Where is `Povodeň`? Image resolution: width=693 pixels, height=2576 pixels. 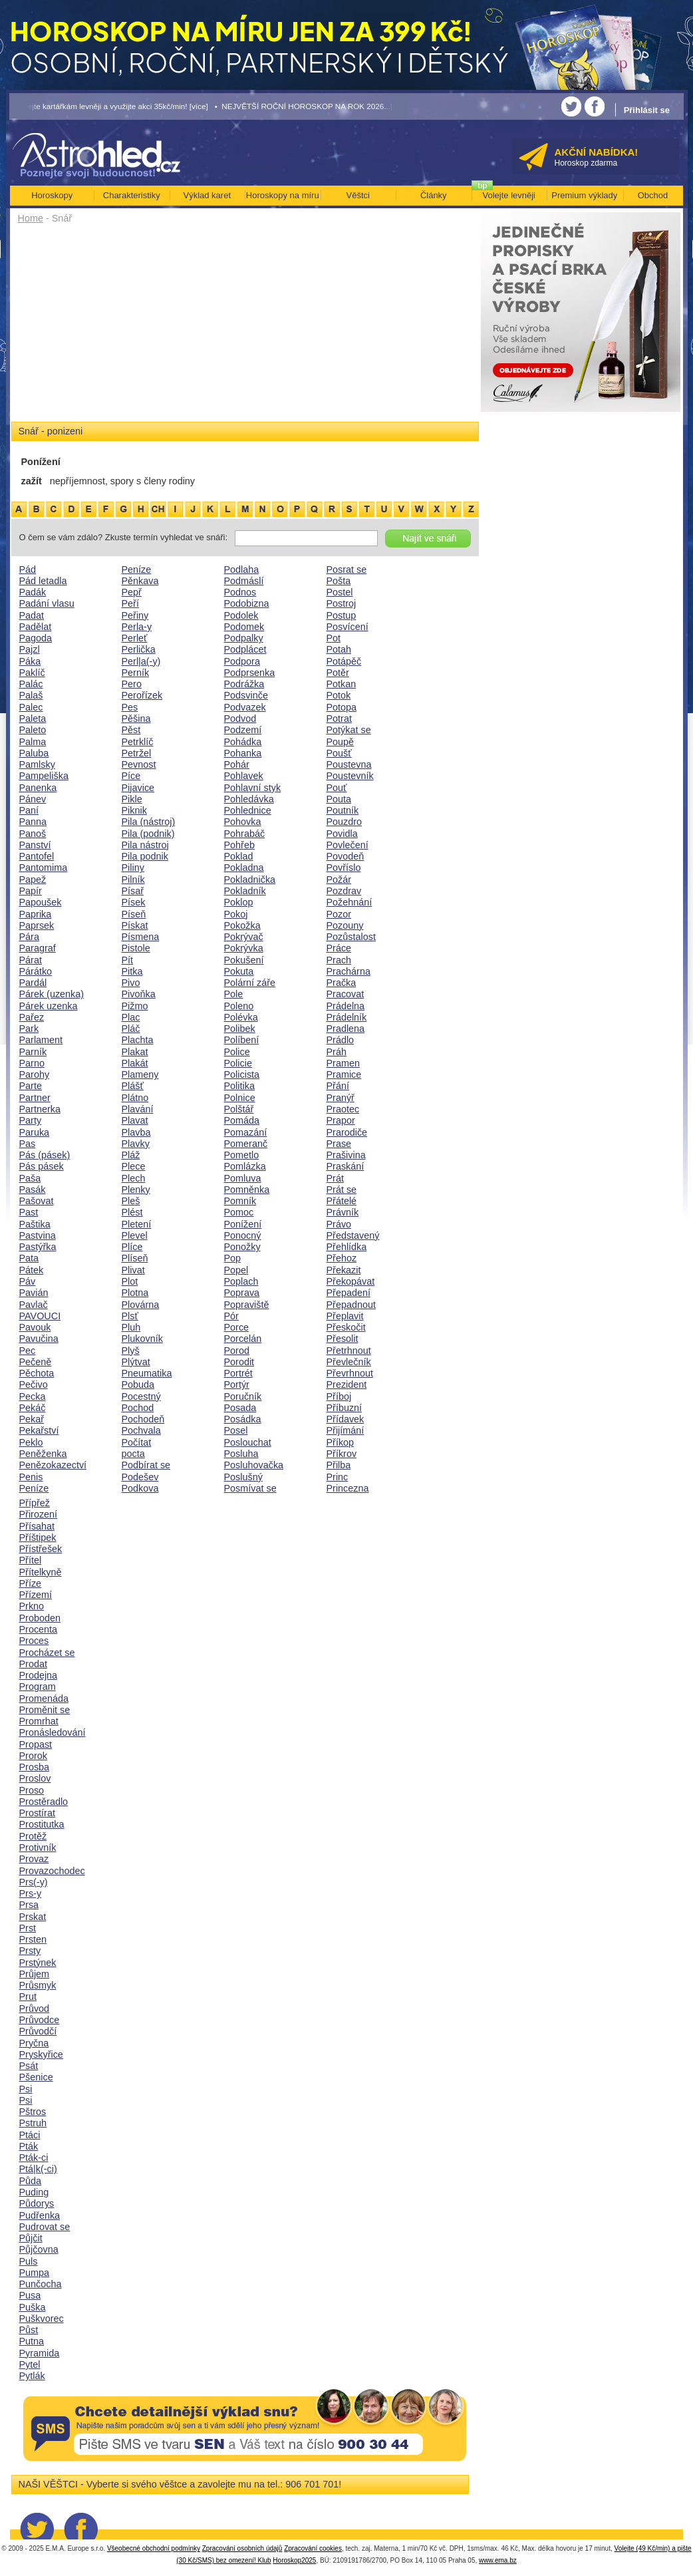 Povodeň is located at coordinates (345, 856).